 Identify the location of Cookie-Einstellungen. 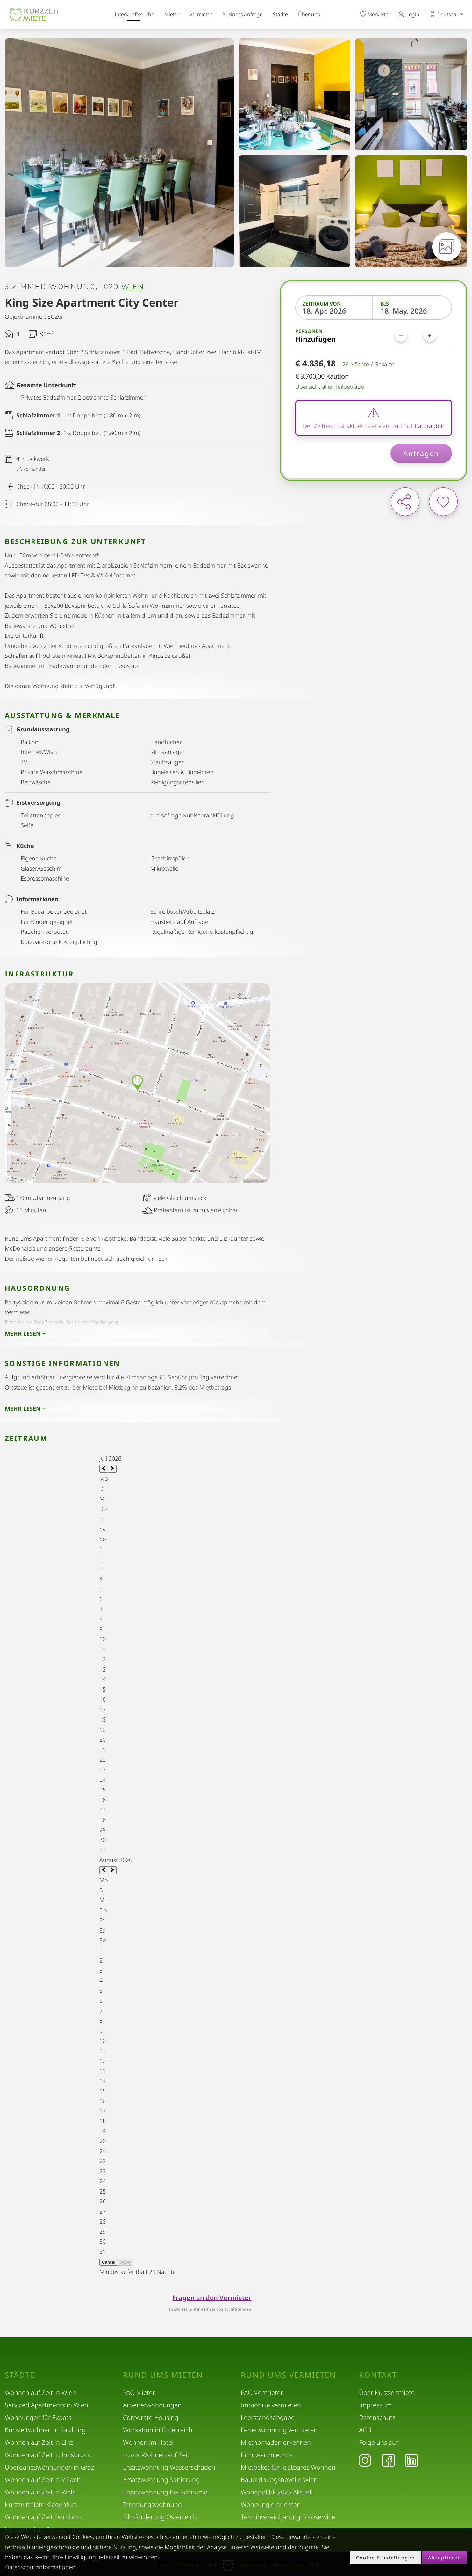
(385, 2557).